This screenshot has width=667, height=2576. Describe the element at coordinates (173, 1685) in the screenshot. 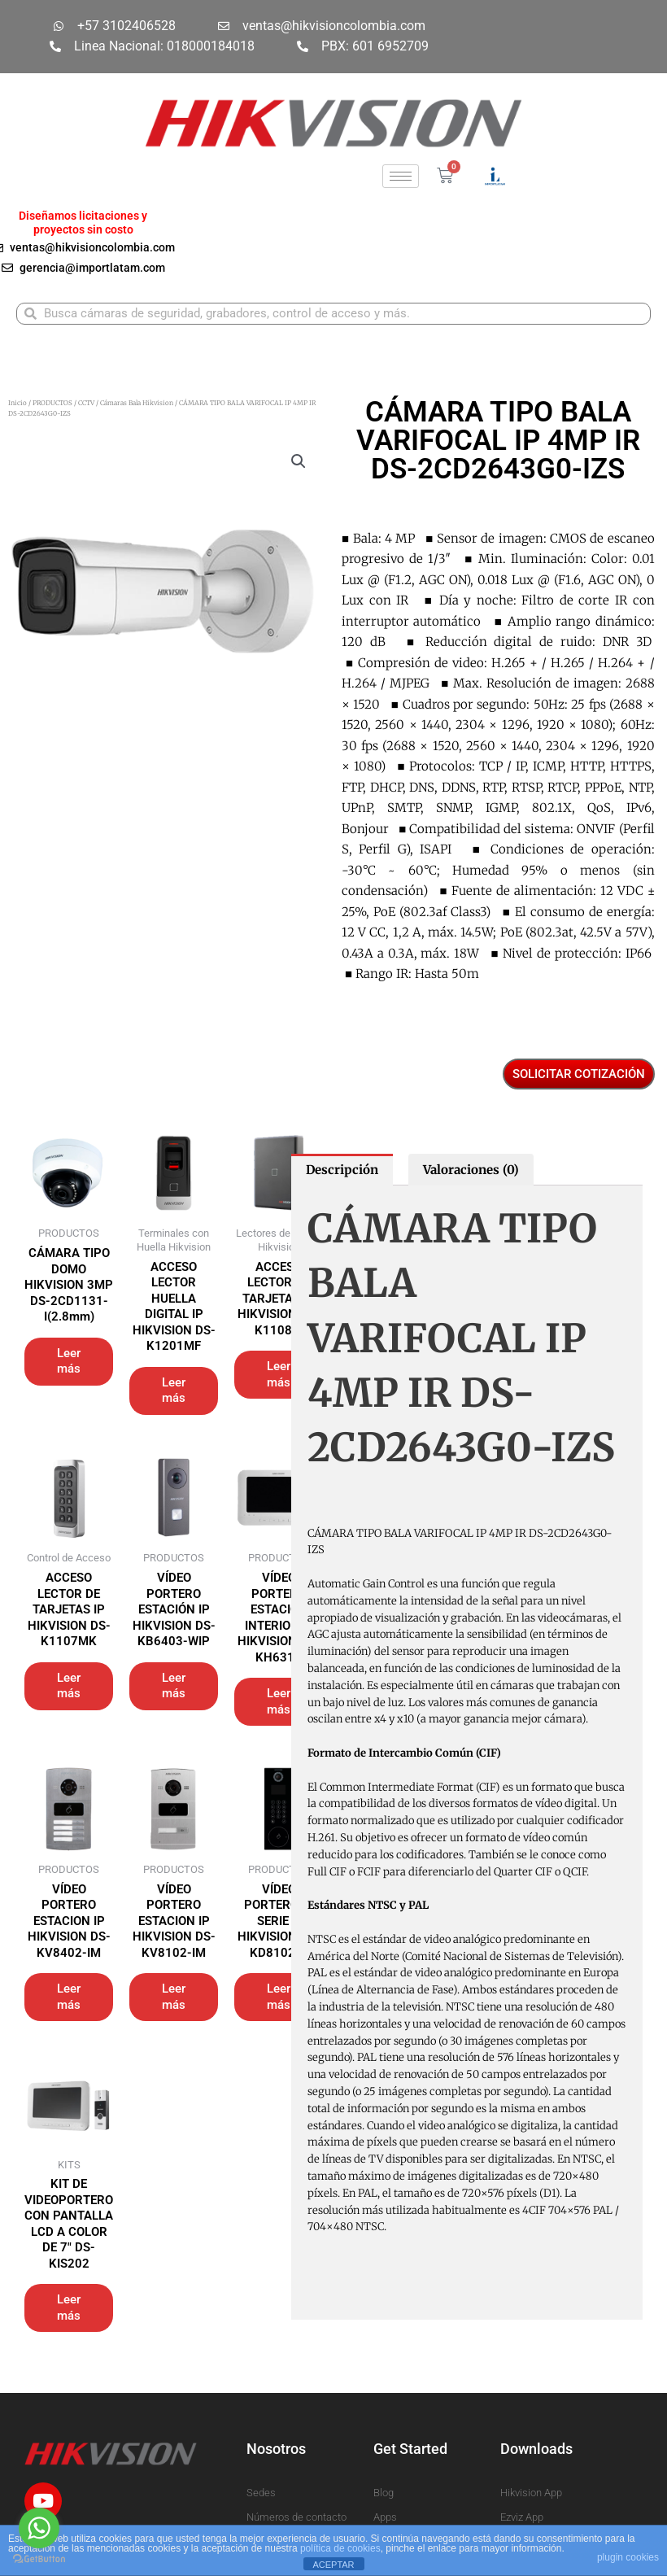

I see `Leer más [Lee más sobre “VÍDEO PORTERO ESTACIÓN IP HIKVISION DS-KB6403-WIP”]` at that location.